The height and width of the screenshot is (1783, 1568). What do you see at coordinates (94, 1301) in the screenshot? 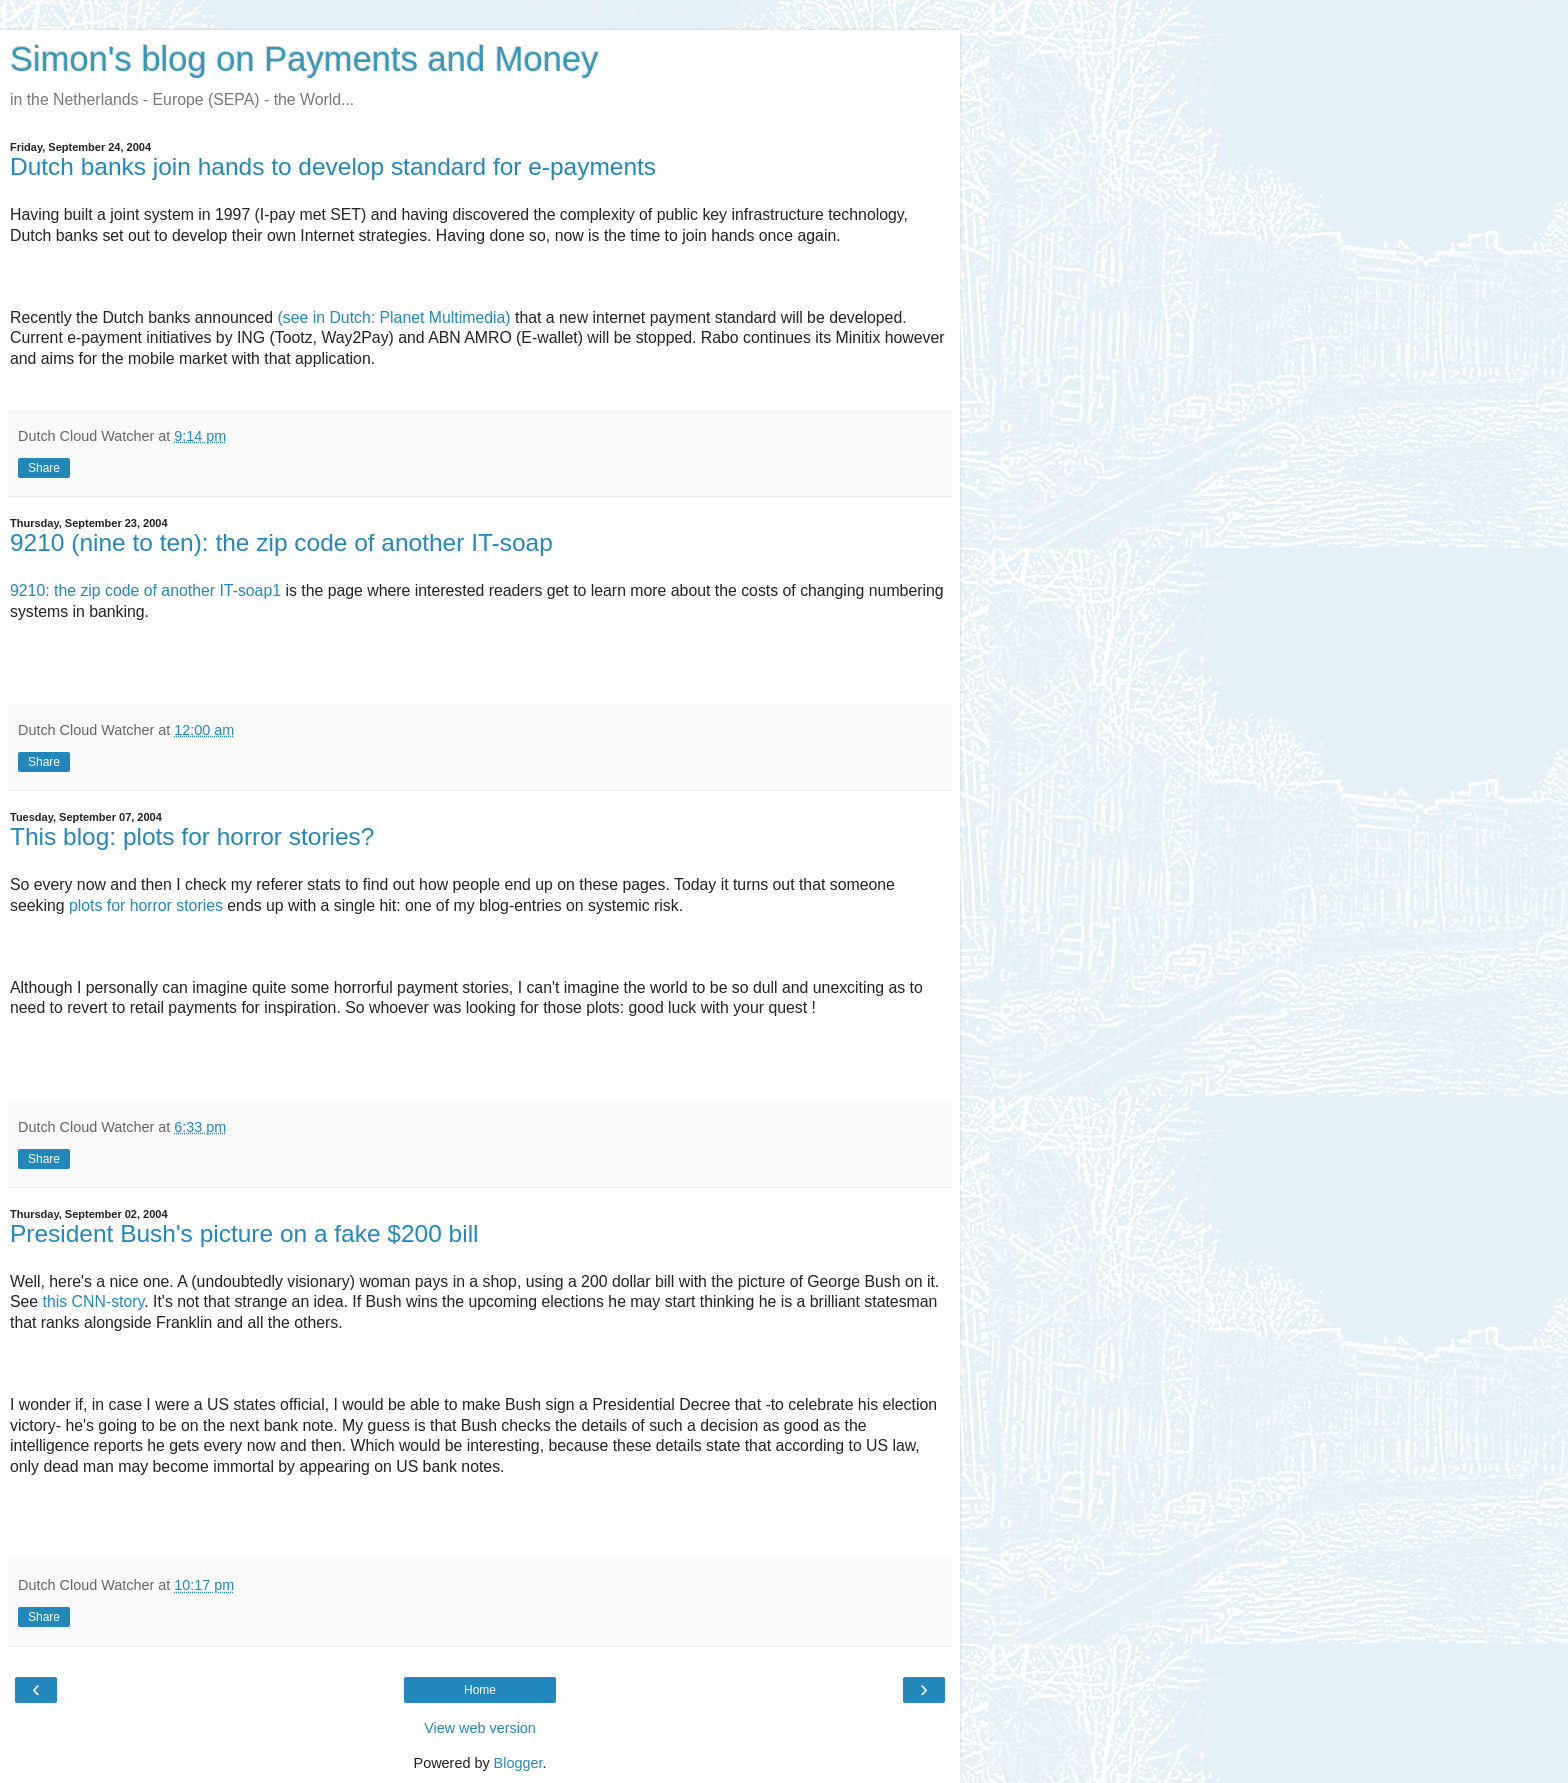
I see `this CNN-story` at bounding box center [94, 1301].